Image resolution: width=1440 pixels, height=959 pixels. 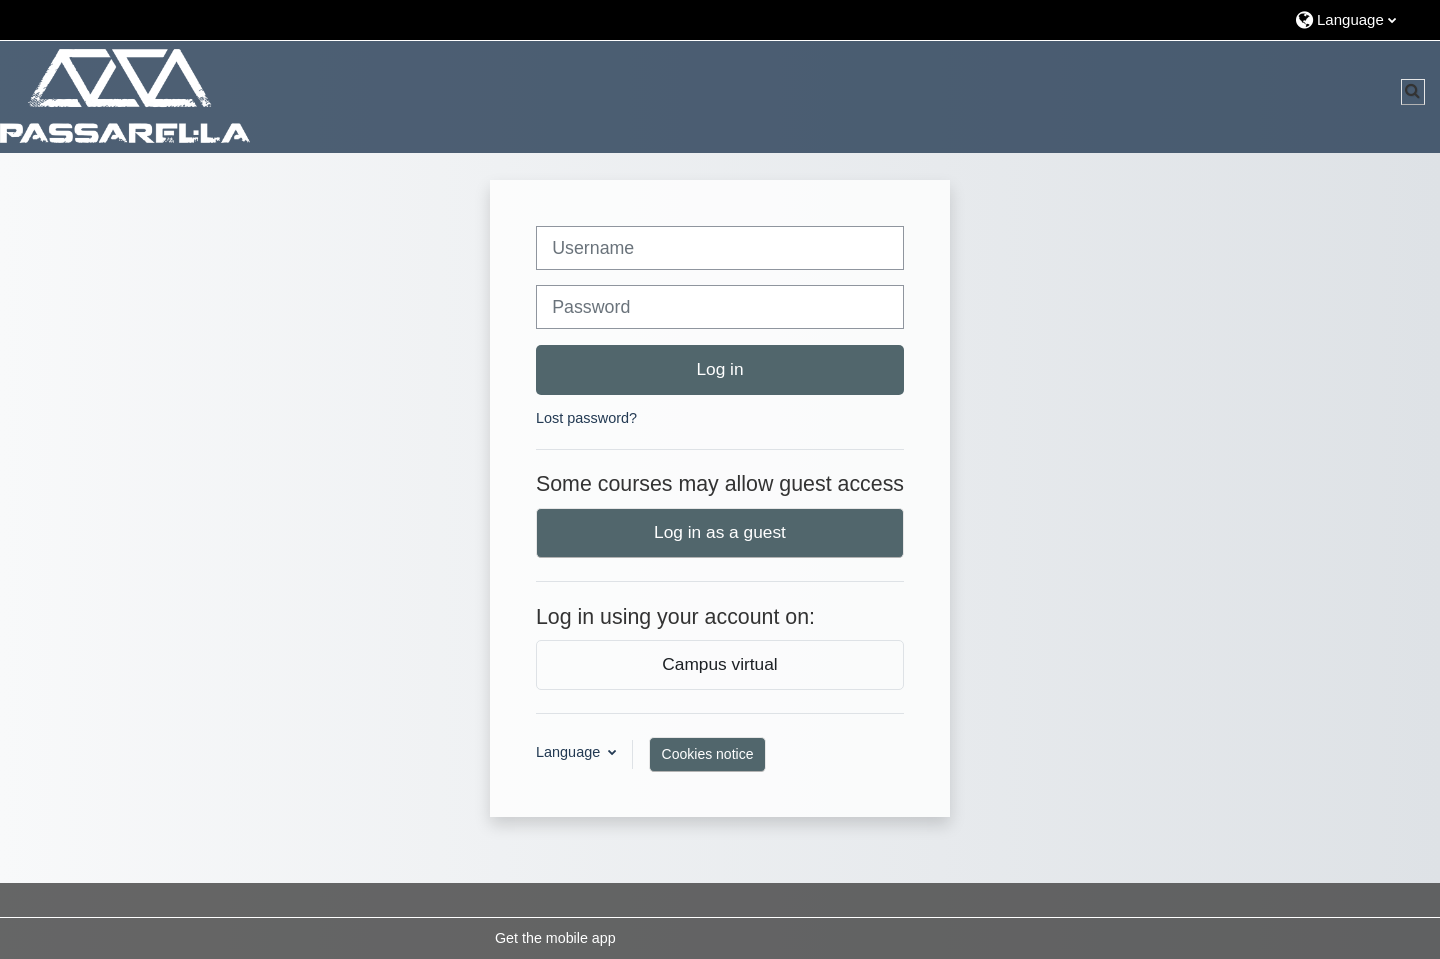 What do you see at coordinates (125, 96) in the screenshot?
I see `[Home]` at bounding box center [125, 96].